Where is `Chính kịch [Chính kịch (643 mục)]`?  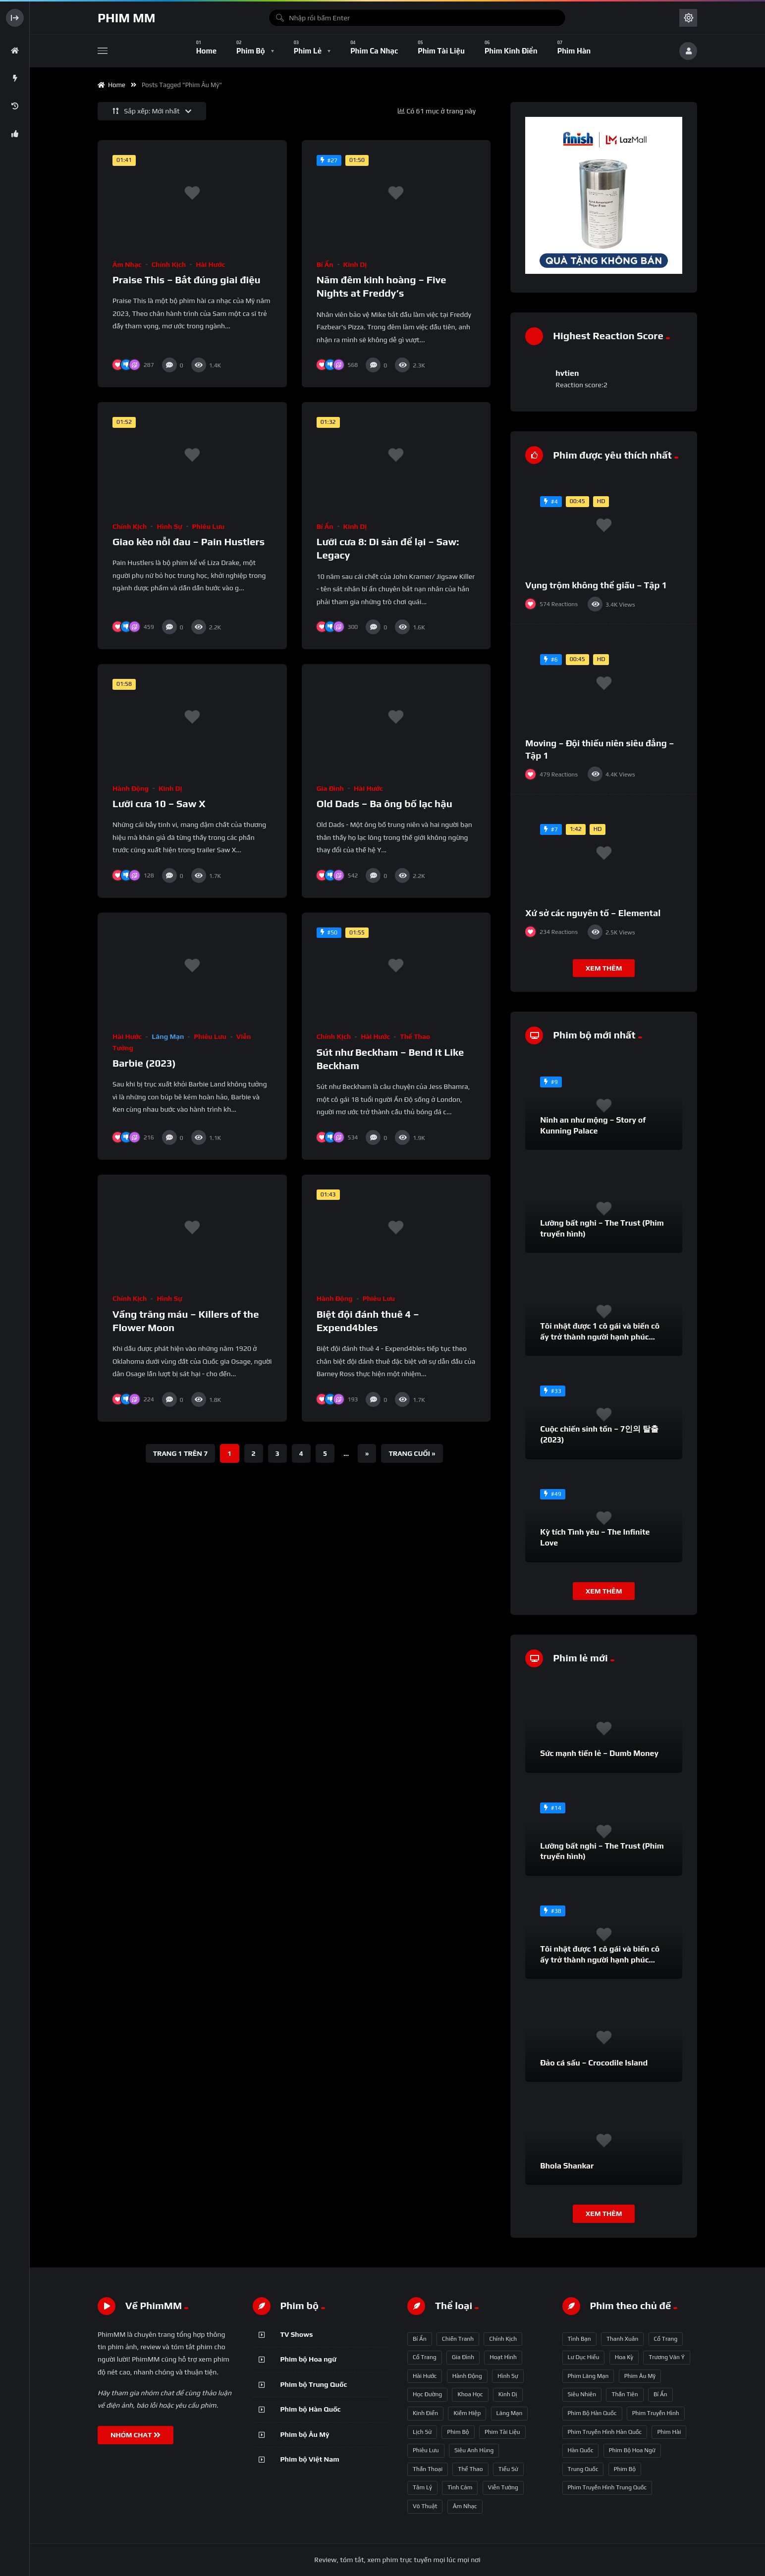
Chính kịch [Chính kịch (643 mục)] is located at coordinates (503, 2338).